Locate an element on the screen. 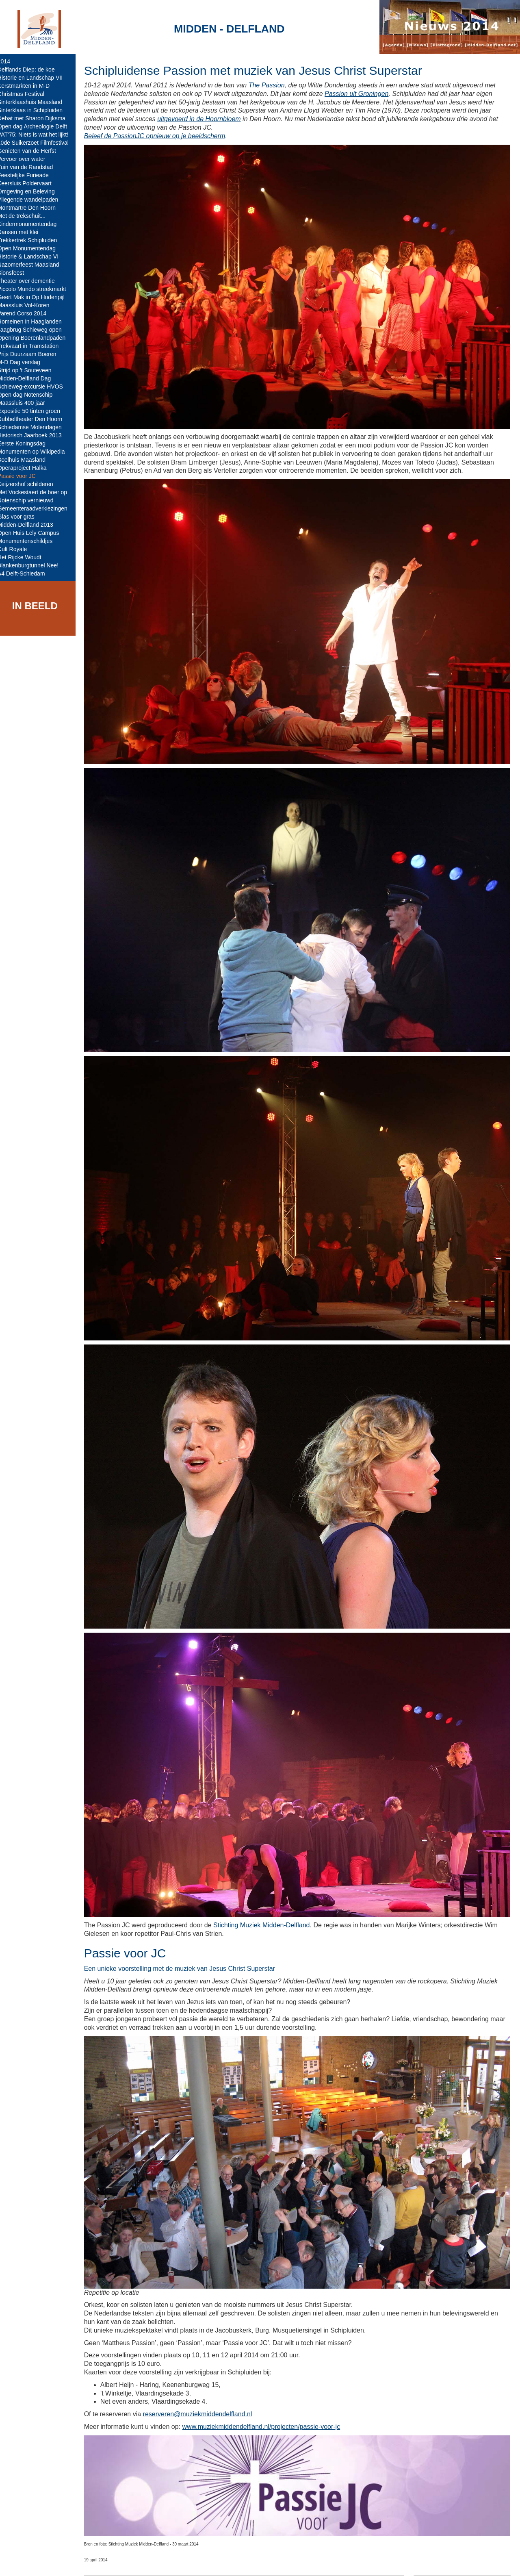  Trekvaart in Tramstation is located at coordinates (33, 346).